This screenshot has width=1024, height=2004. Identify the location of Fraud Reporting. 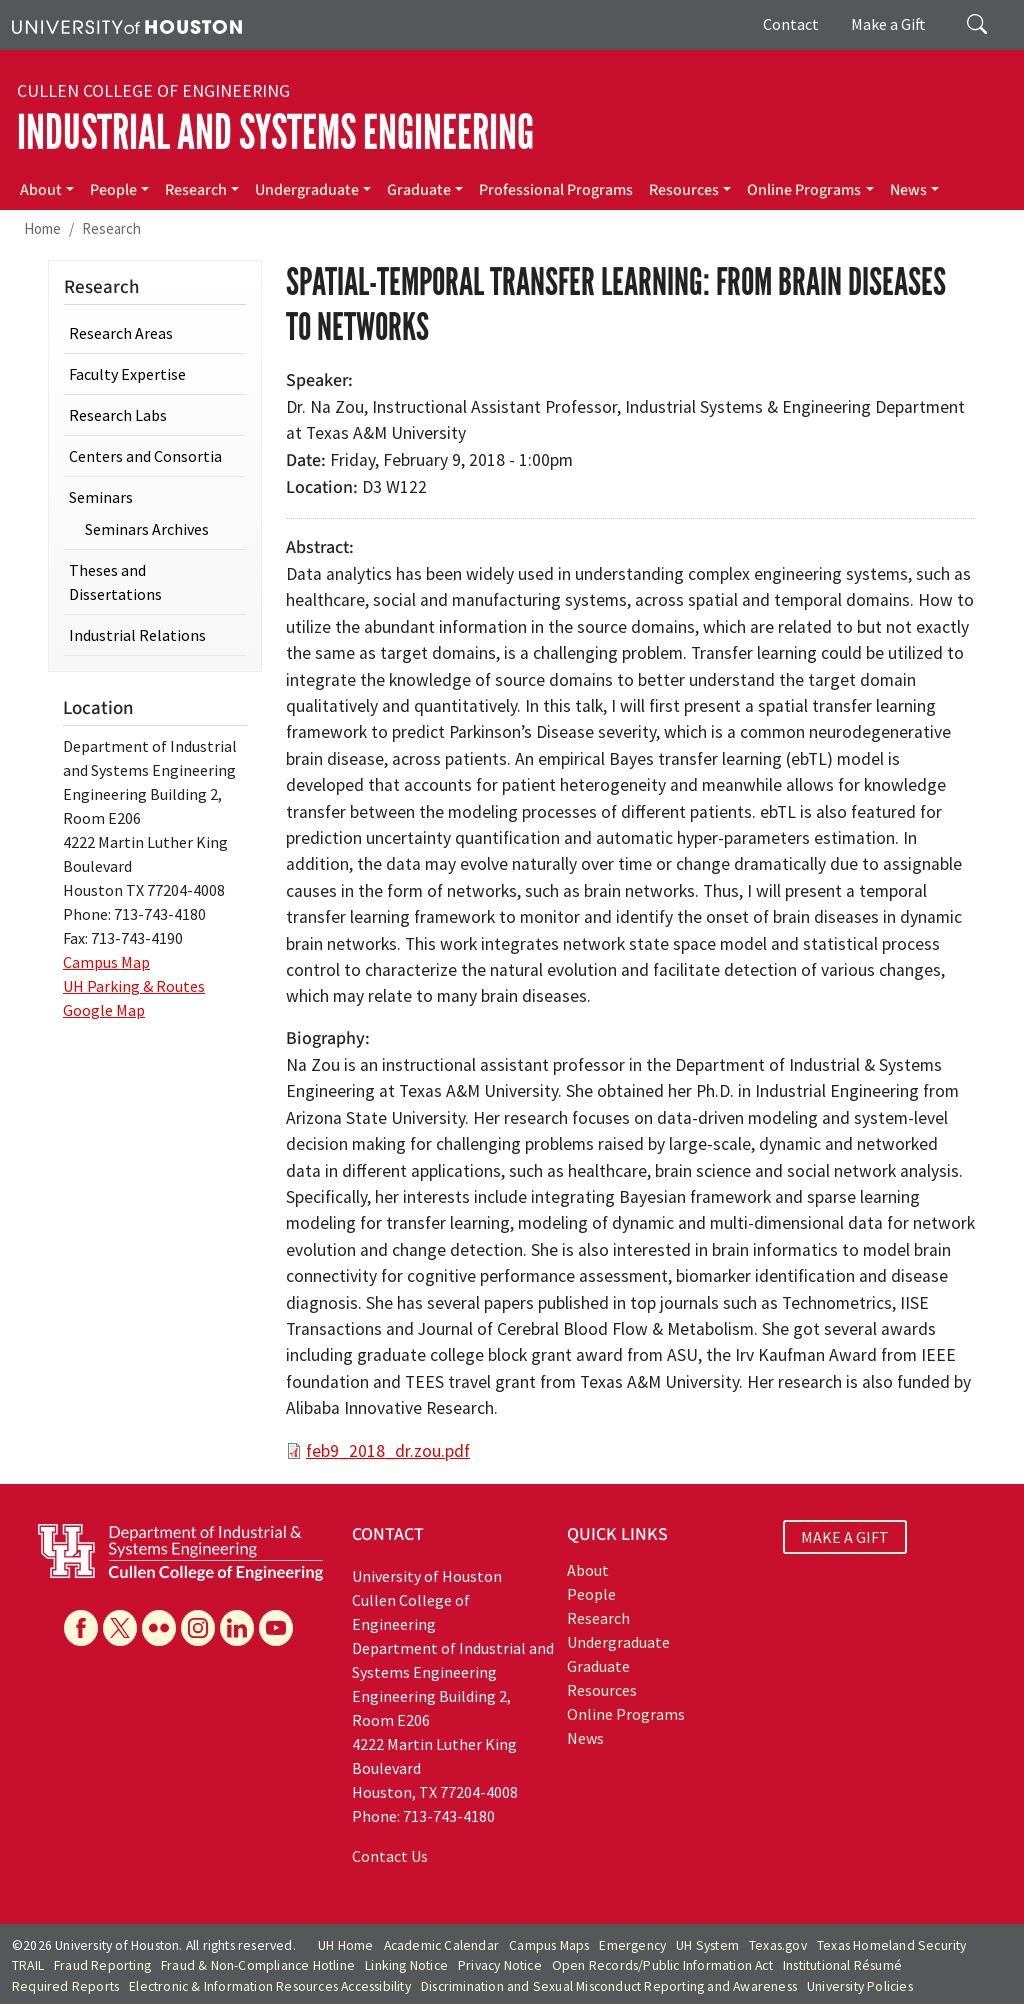
(102, 1965).